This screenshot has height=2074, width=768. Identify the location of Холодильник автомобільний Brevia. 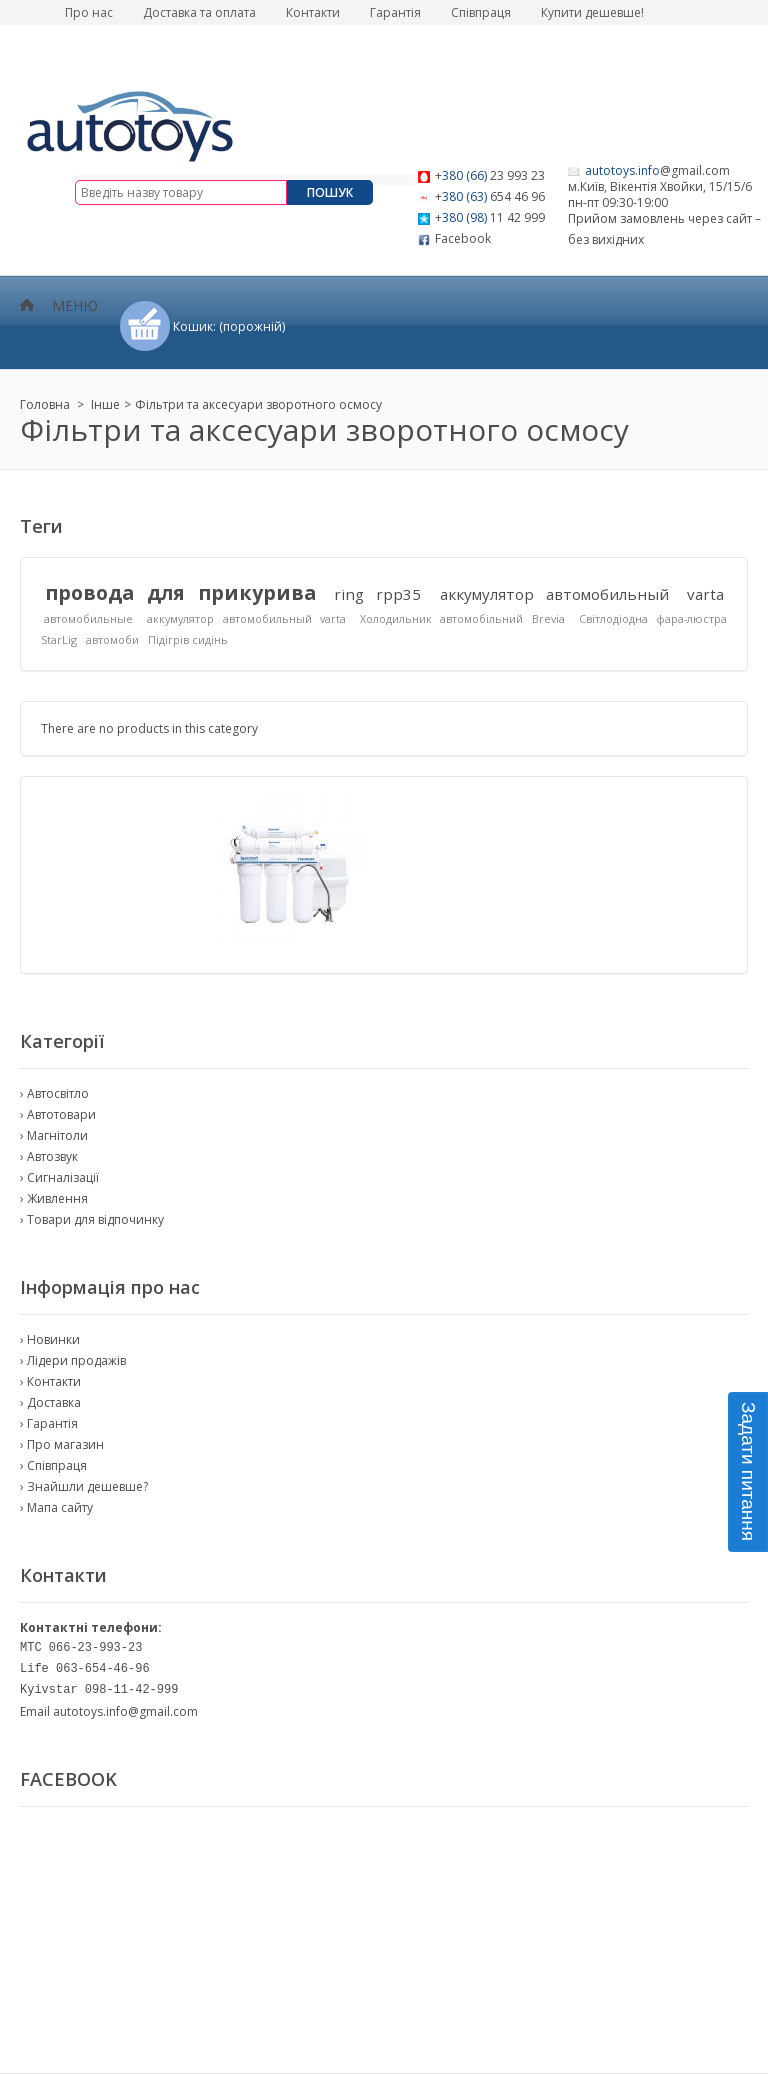
(462, 618).